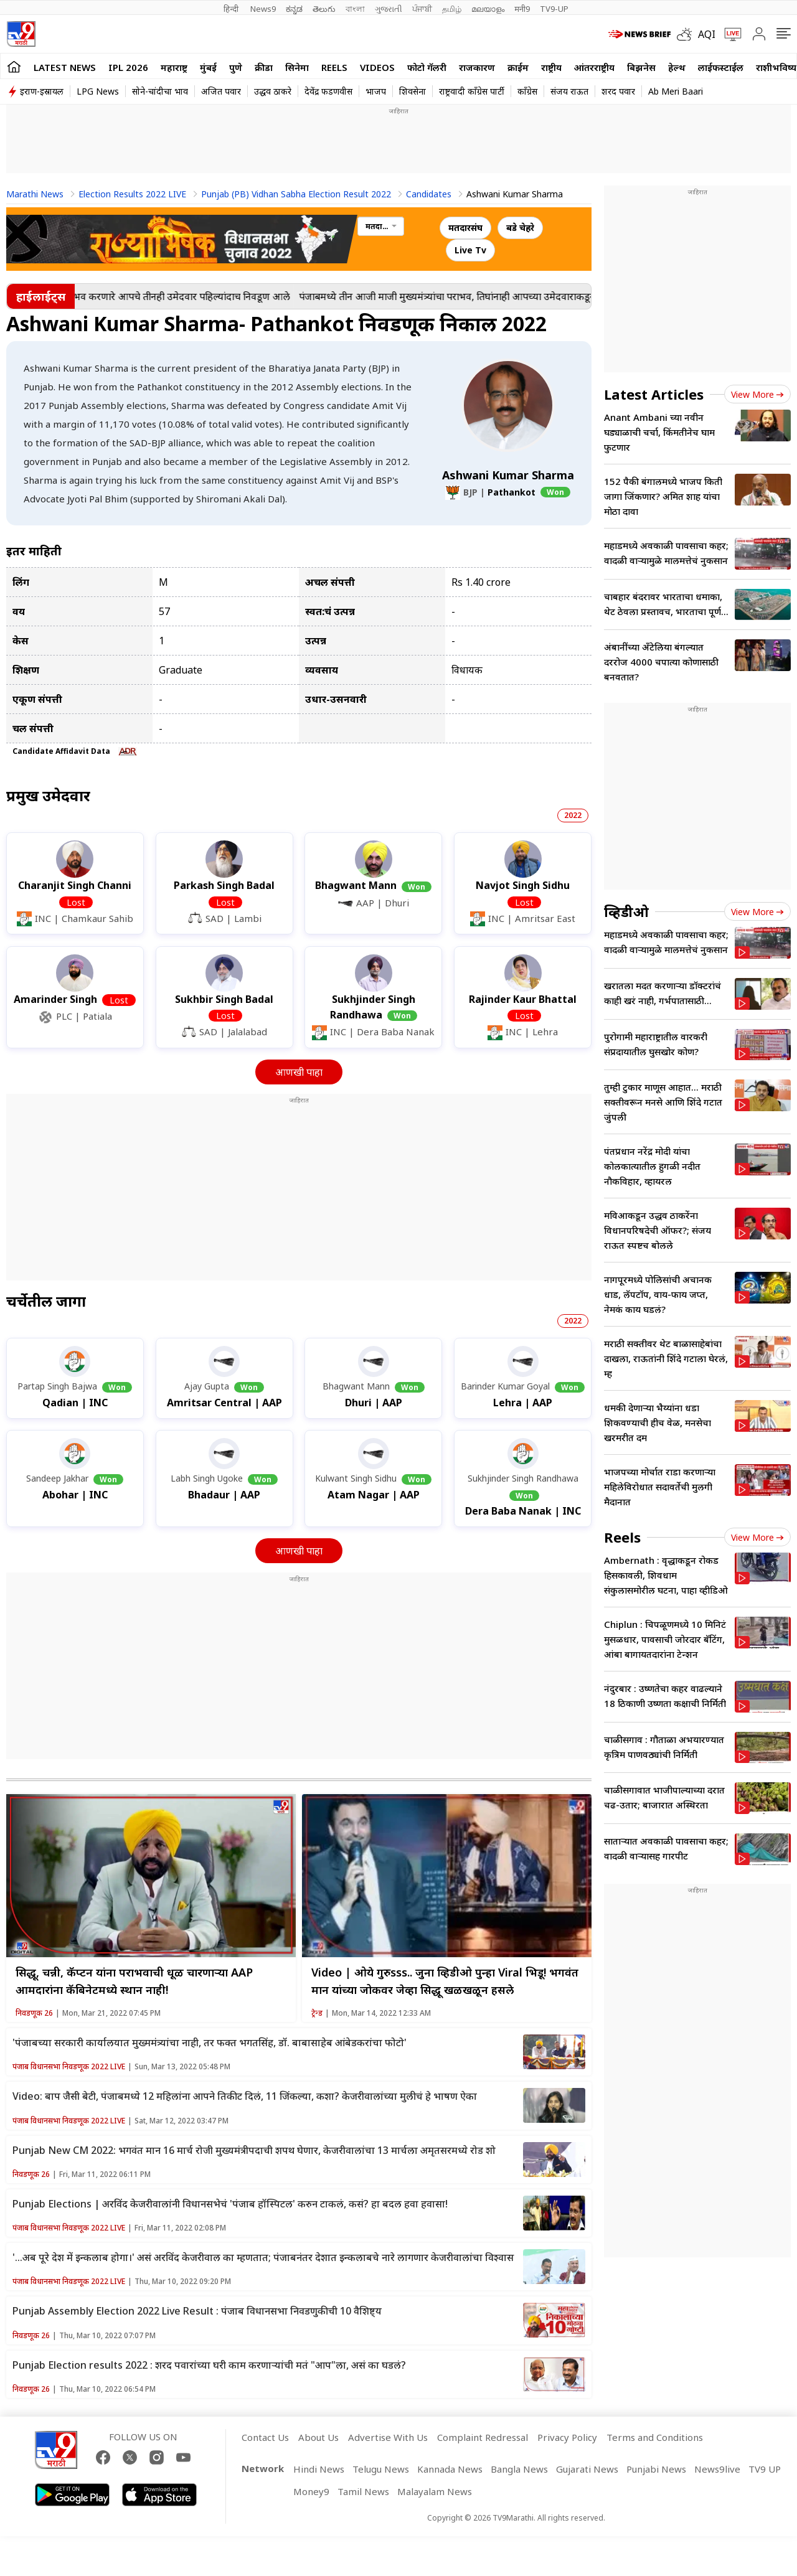 The image size is (797, 2576). Describe the element at coordinates (444, 1981) in the screenshot. I see `Video | ओये गुरुsss.. जुना व्हिडीओ पुन्हा Viral भिडू! भगवंत मान यांच्या जोकवर जेव्हा सिद्धू खळखळून हसले` at that location.